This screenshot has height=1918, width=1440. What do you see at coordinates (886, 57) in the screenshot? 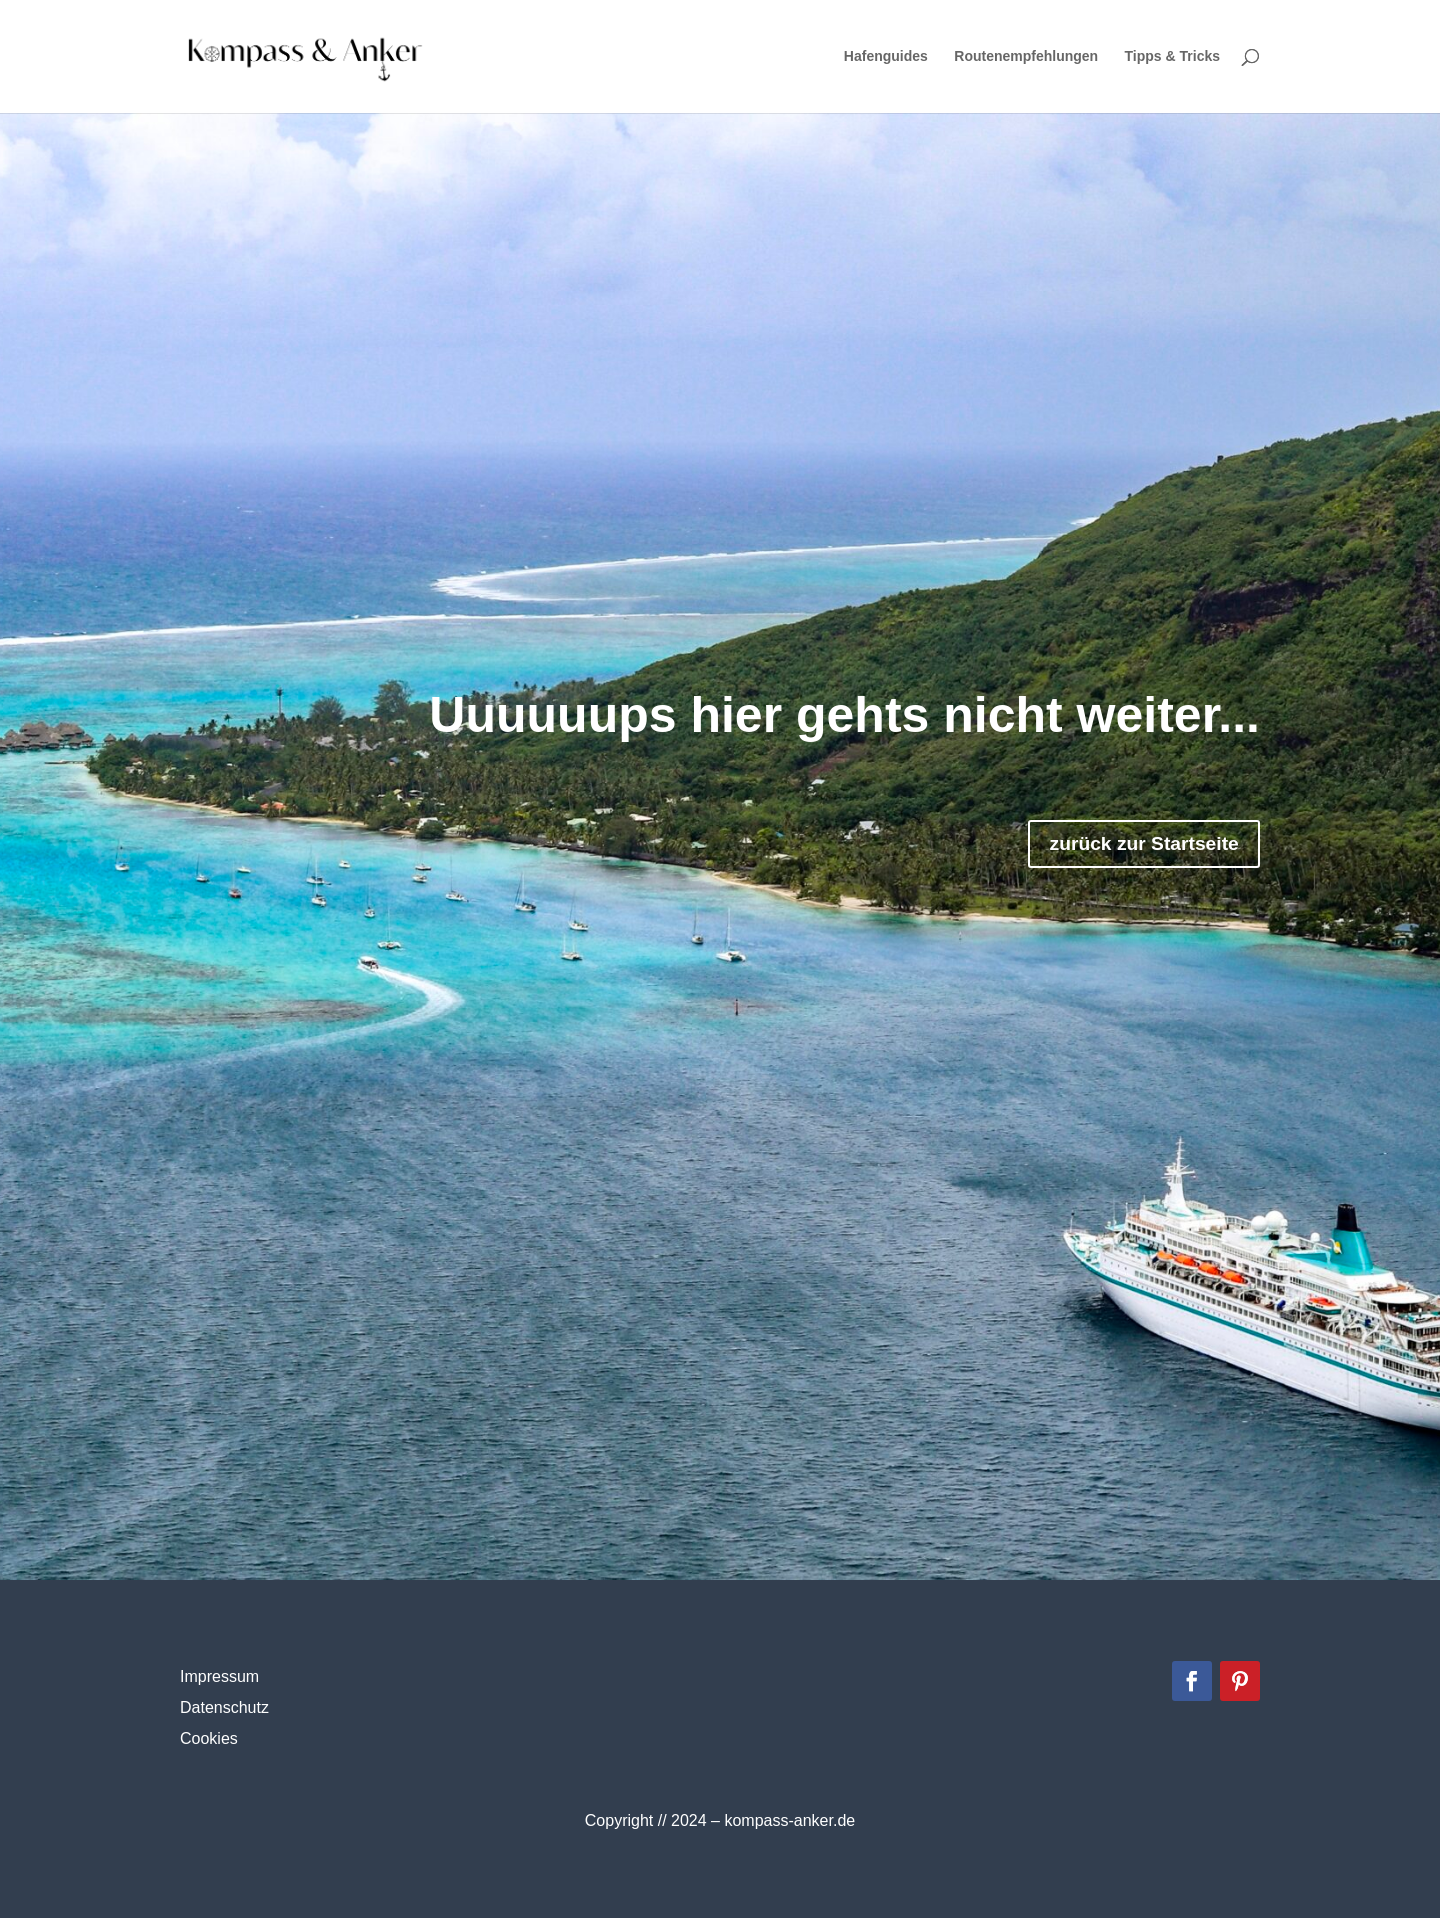
I see `Hafenguides` at bounding box center [886, 57].